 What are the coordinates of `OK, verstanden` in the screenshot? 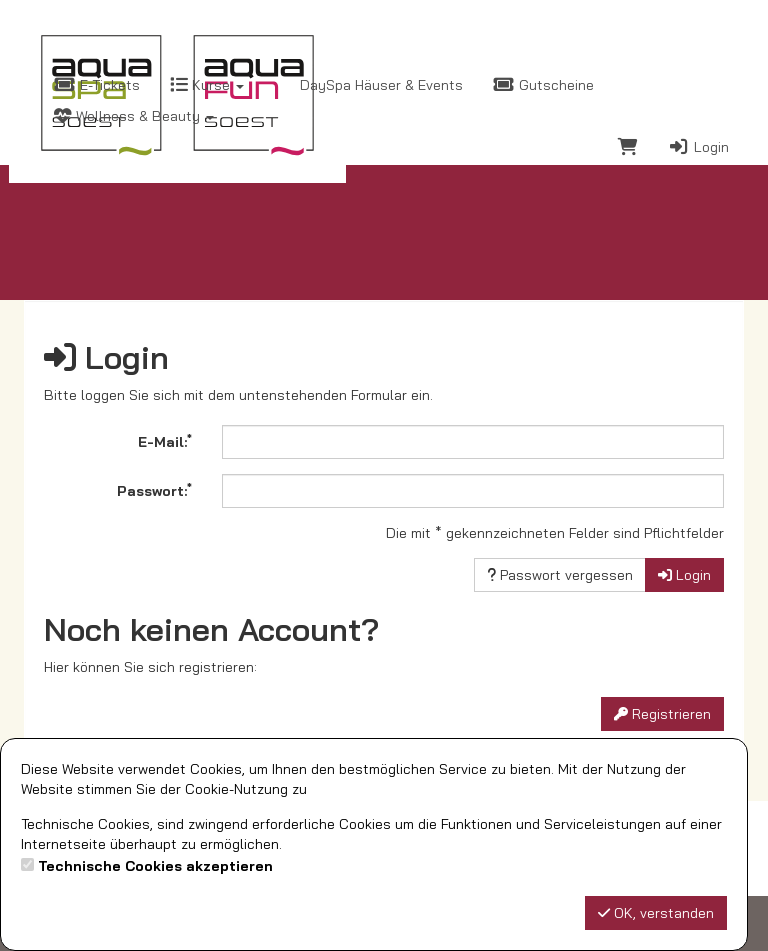 It's located at (656, 913).